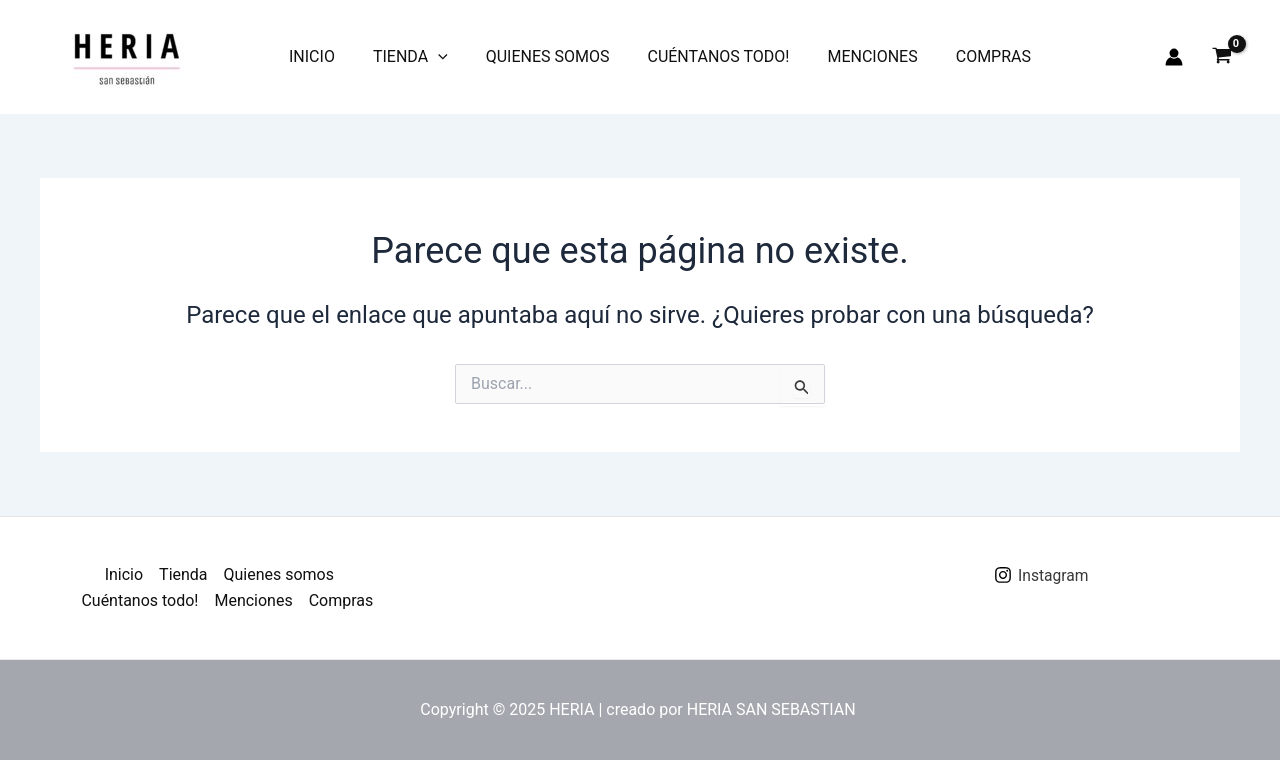 This screenshot has width=1280, height=760. I want to click on [application], so click(429, 57).